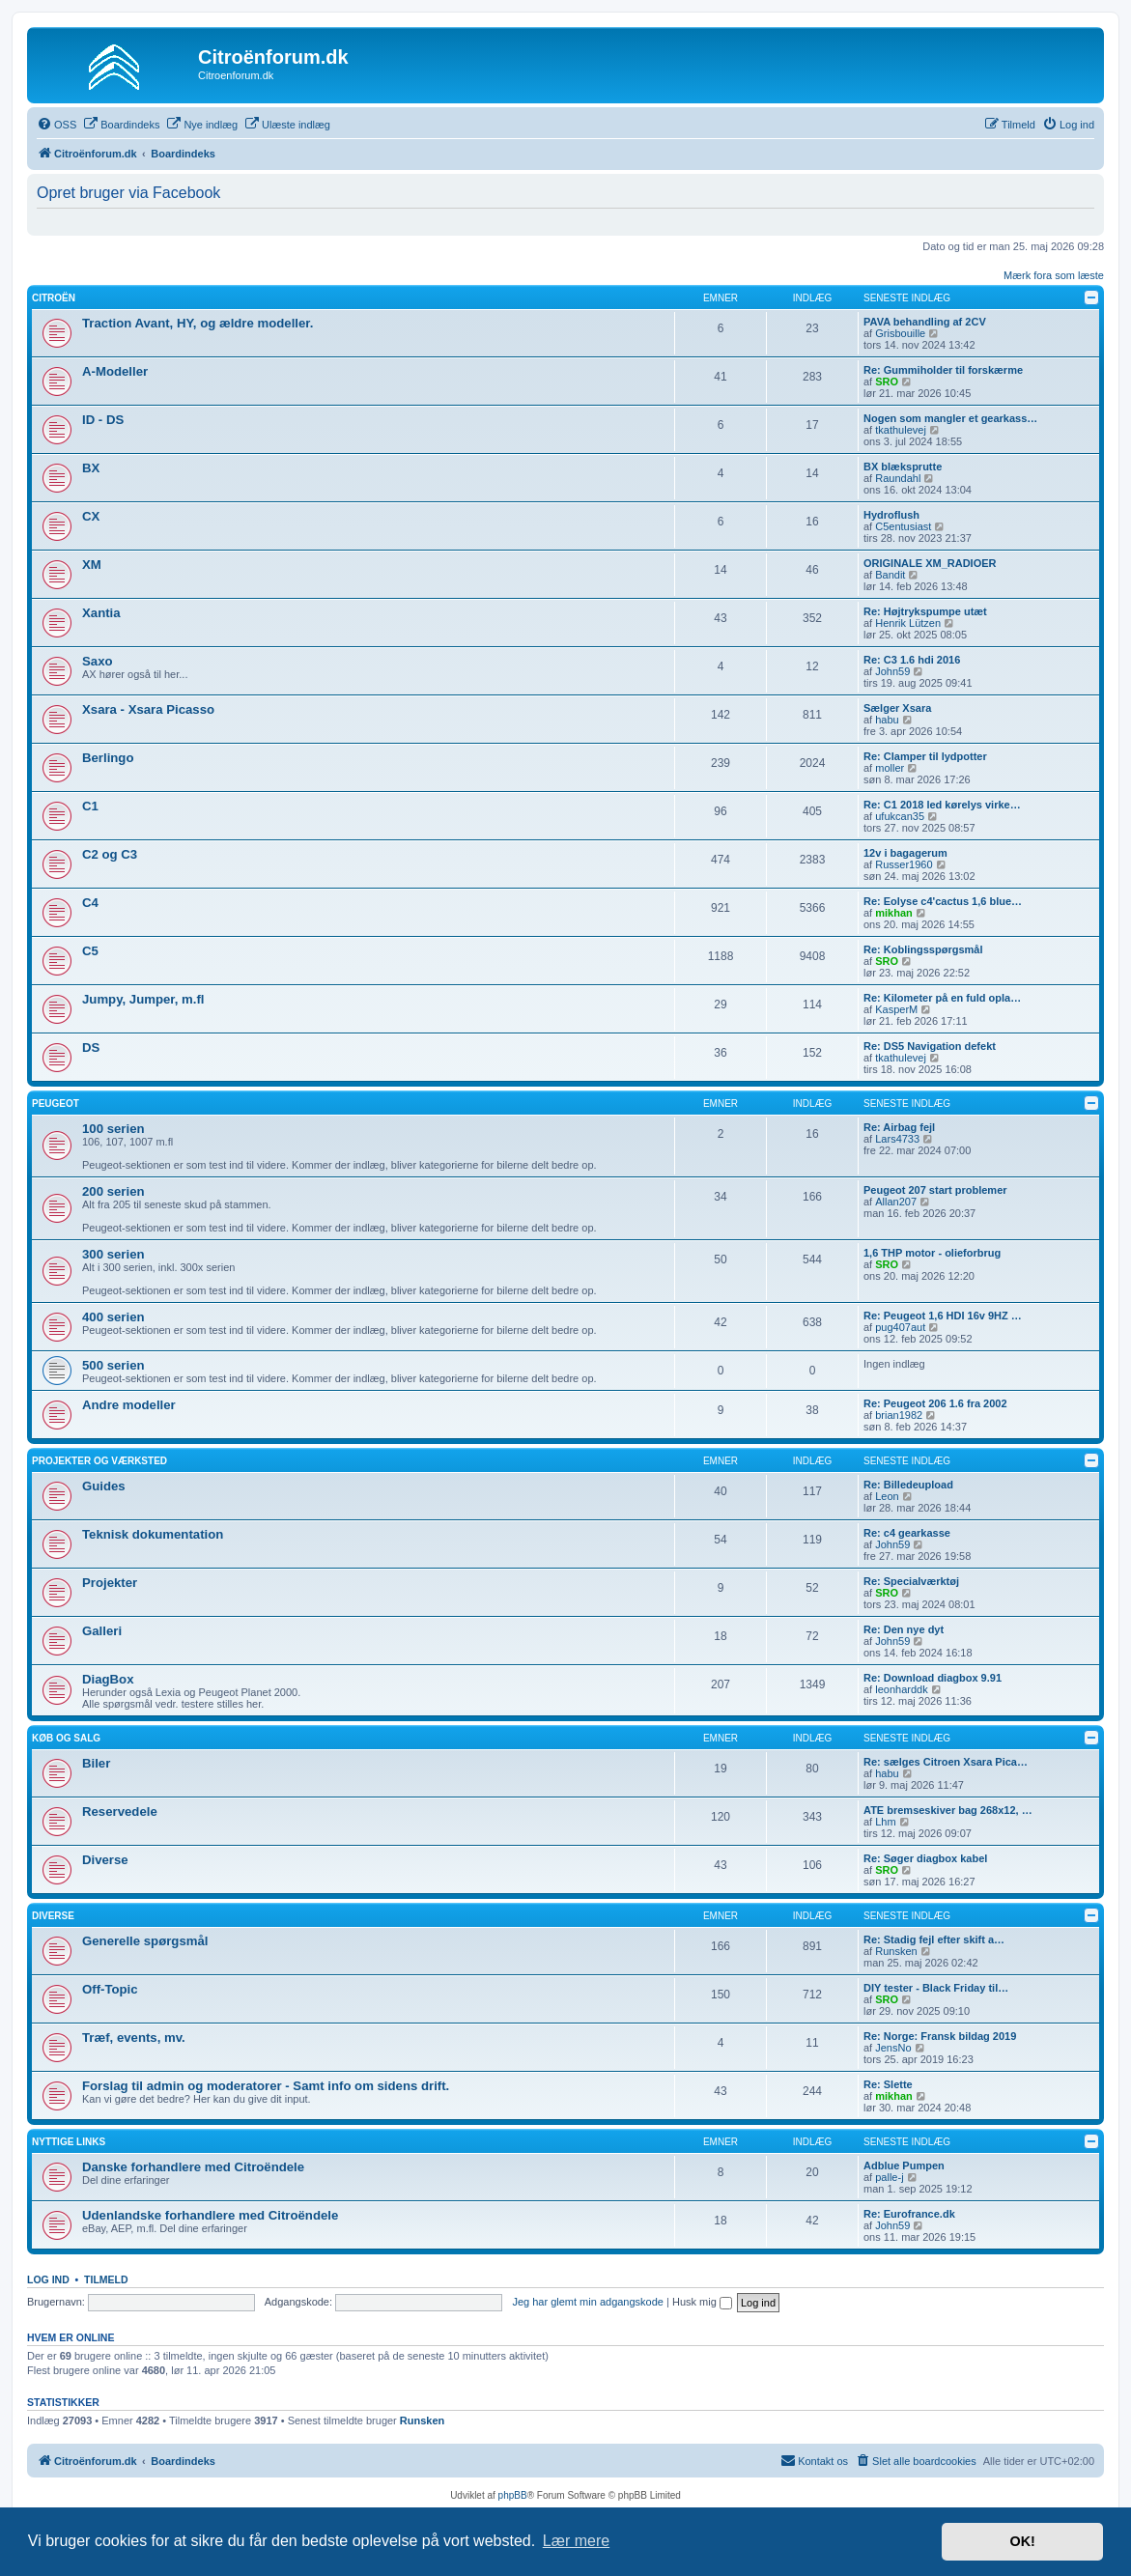 Image resolution: width=1131 pixels, height=2576 pixels. Describe the element at coordinates (922, 949) in the screenshot. I see `Re: Koblingsspørgsmål` at that location.